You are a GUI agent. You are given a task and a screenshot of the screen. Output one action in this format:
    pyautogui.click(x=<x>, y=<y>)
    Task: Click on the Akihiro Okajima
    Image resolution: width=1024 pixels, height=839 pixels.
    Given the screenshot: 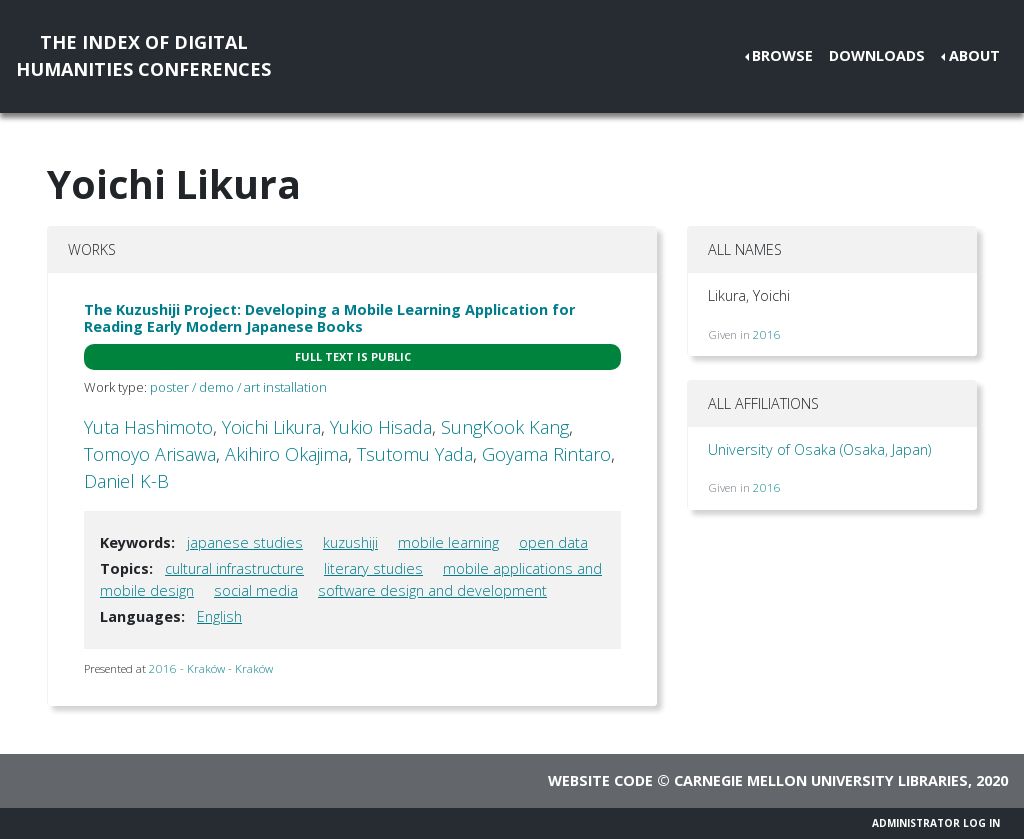 What is the action you would take?
    pyautogui.click(x=286, y=454)
    